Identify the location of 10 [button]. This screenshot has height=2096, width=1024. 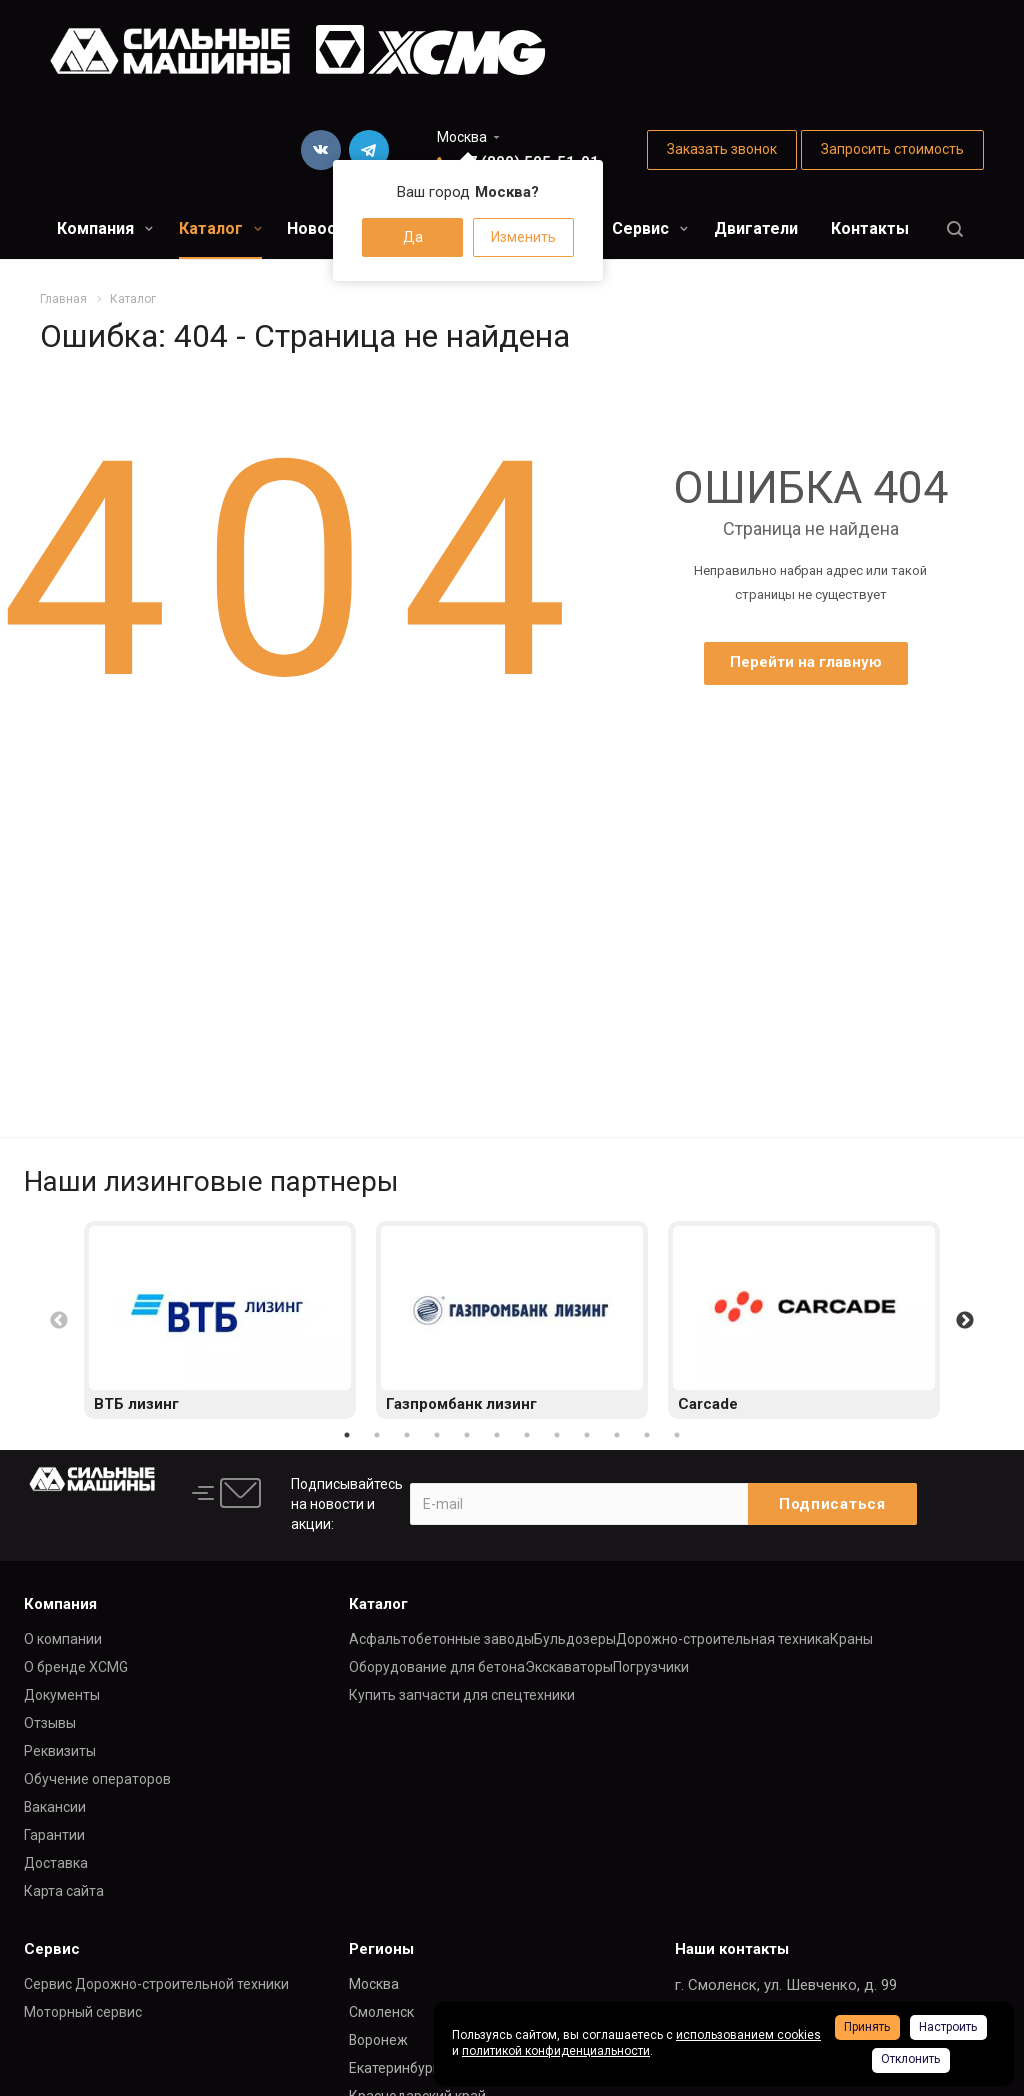
(617, 1435).